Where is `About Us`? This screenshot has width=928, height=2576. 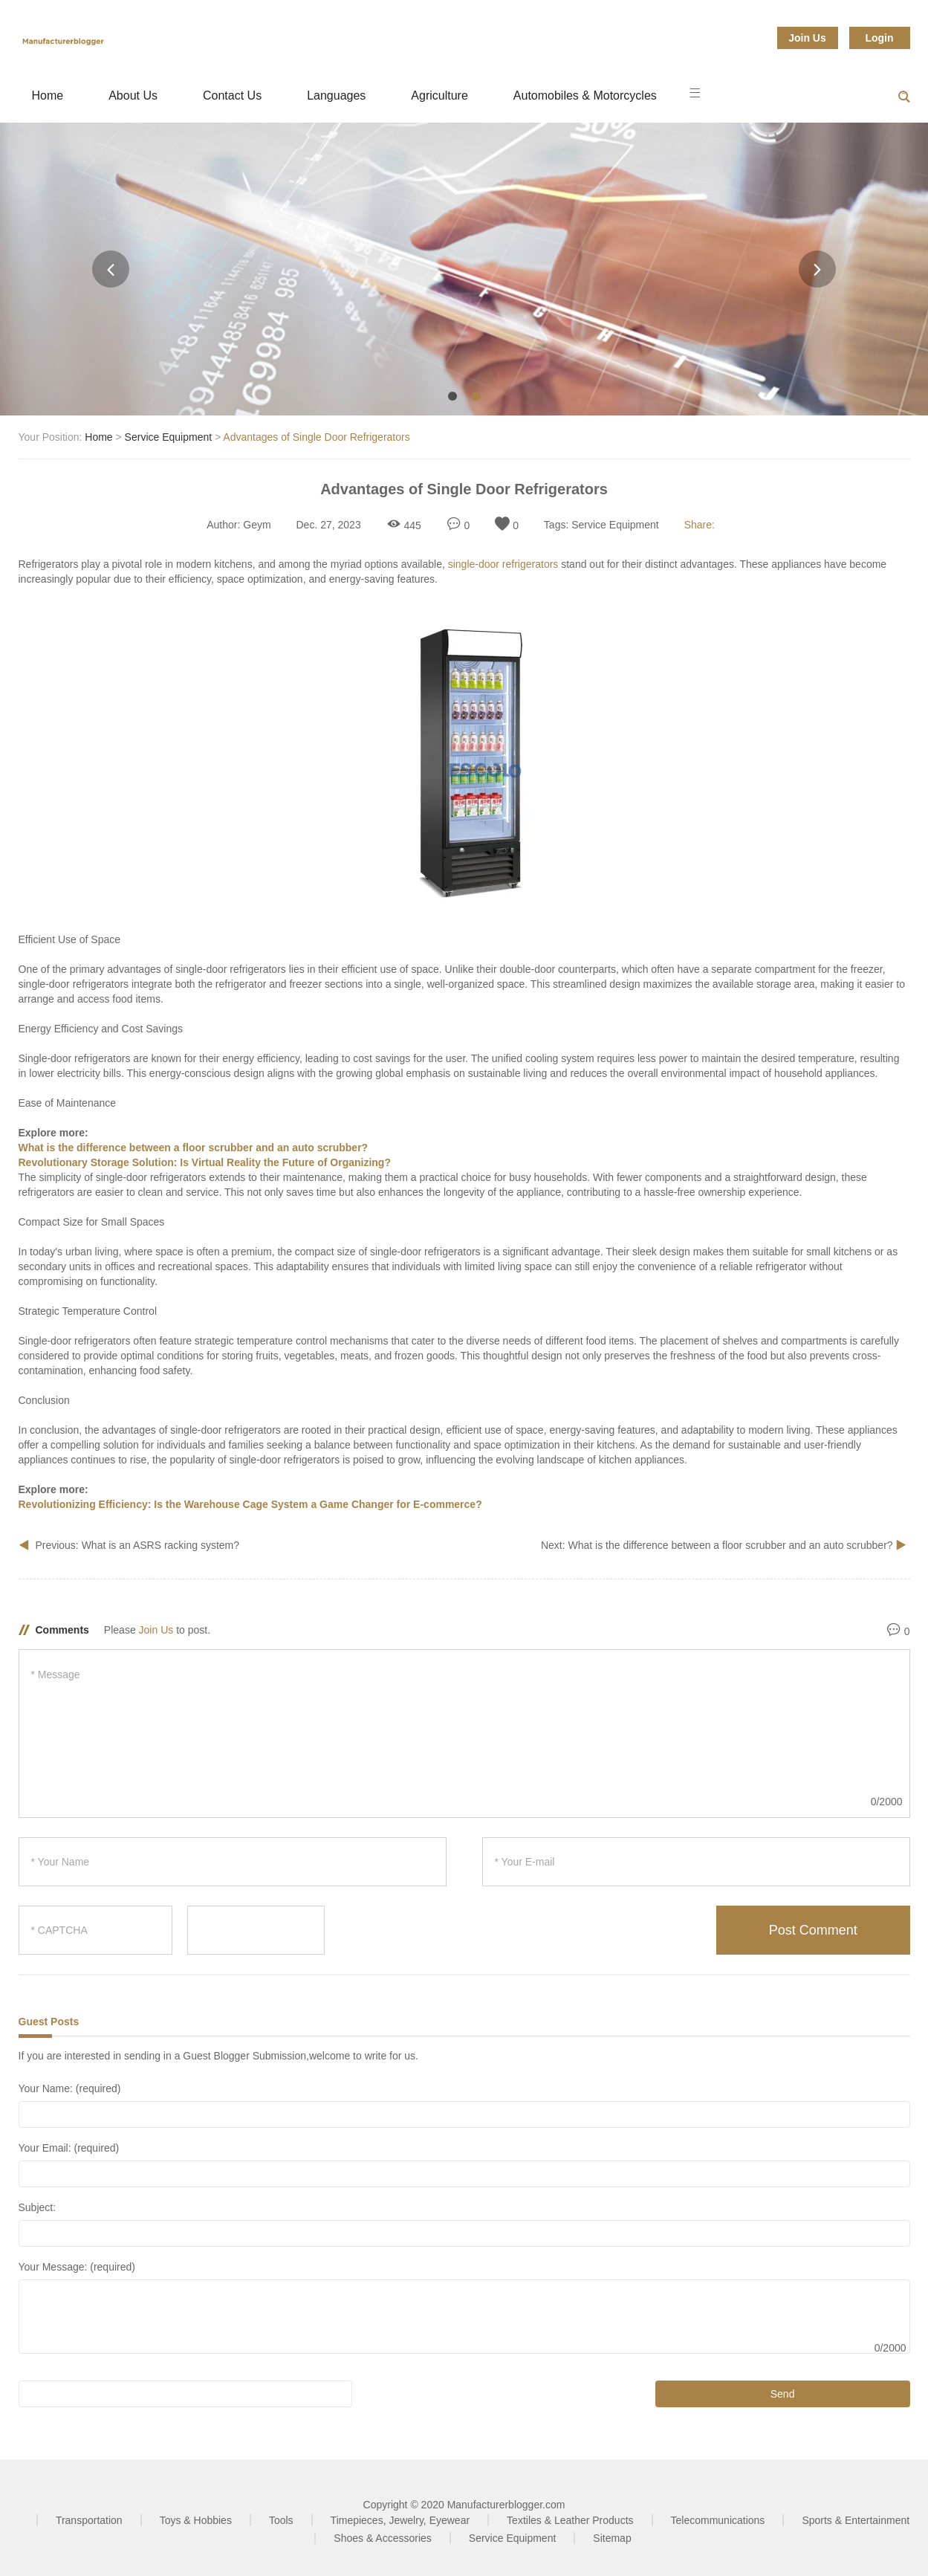
About Us is located at coordinates (133, 95).